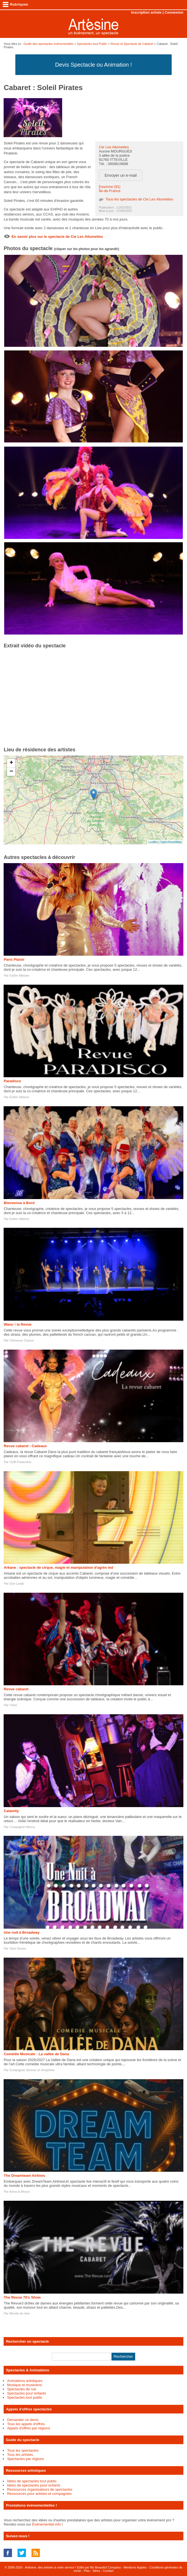 This screenshot has width=187, height=2576. What do you see at coordinates (93, 65) in the screenshot?
I see `Devis Spectacle ou Animation !` at bounding box center [93, 65].